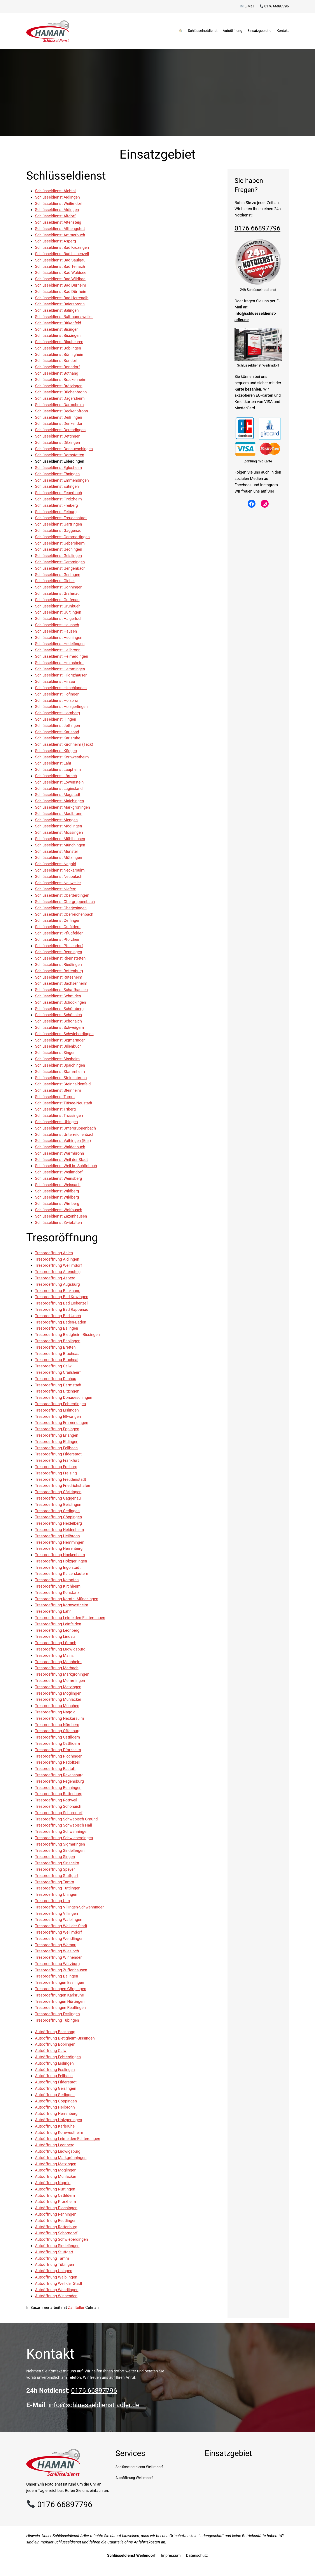  I want to click on Tresoroeffnung Gaggenau, so click(58, 1498).